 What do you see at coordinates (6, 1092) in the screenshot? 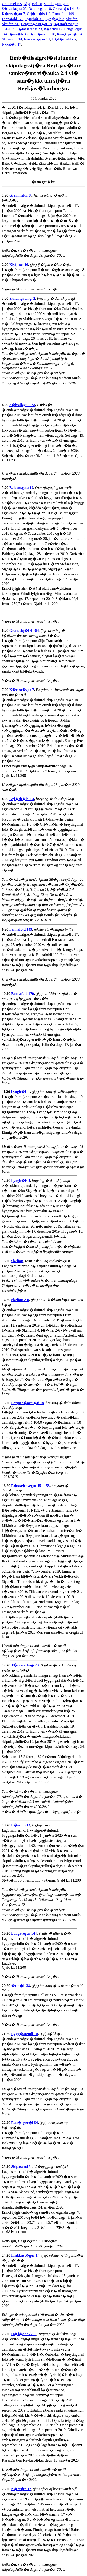
I see `11.20` at bounding box center [6, 1092].